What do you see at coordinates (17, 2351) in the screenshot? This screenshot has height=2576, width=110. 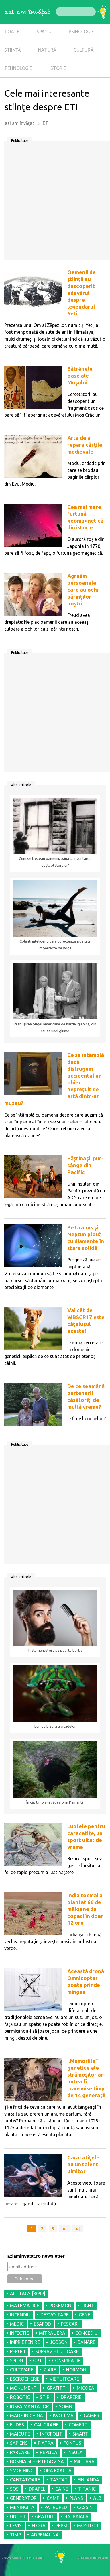 I see `PERUCI` at bounding box center [17, 2351].